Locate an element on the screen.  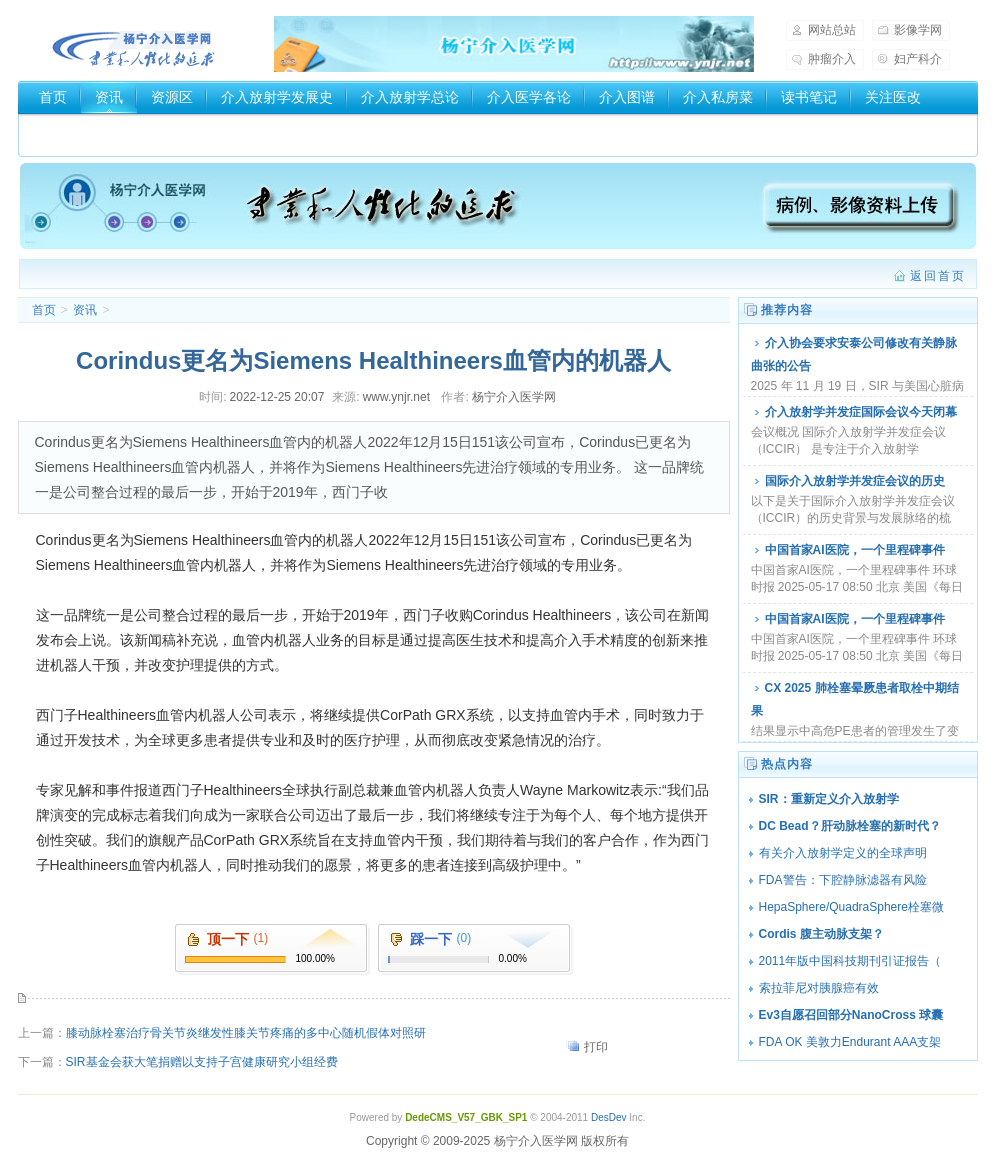
索拉菲尼对胰腺癌有效 is located at coordinates (819, 988).